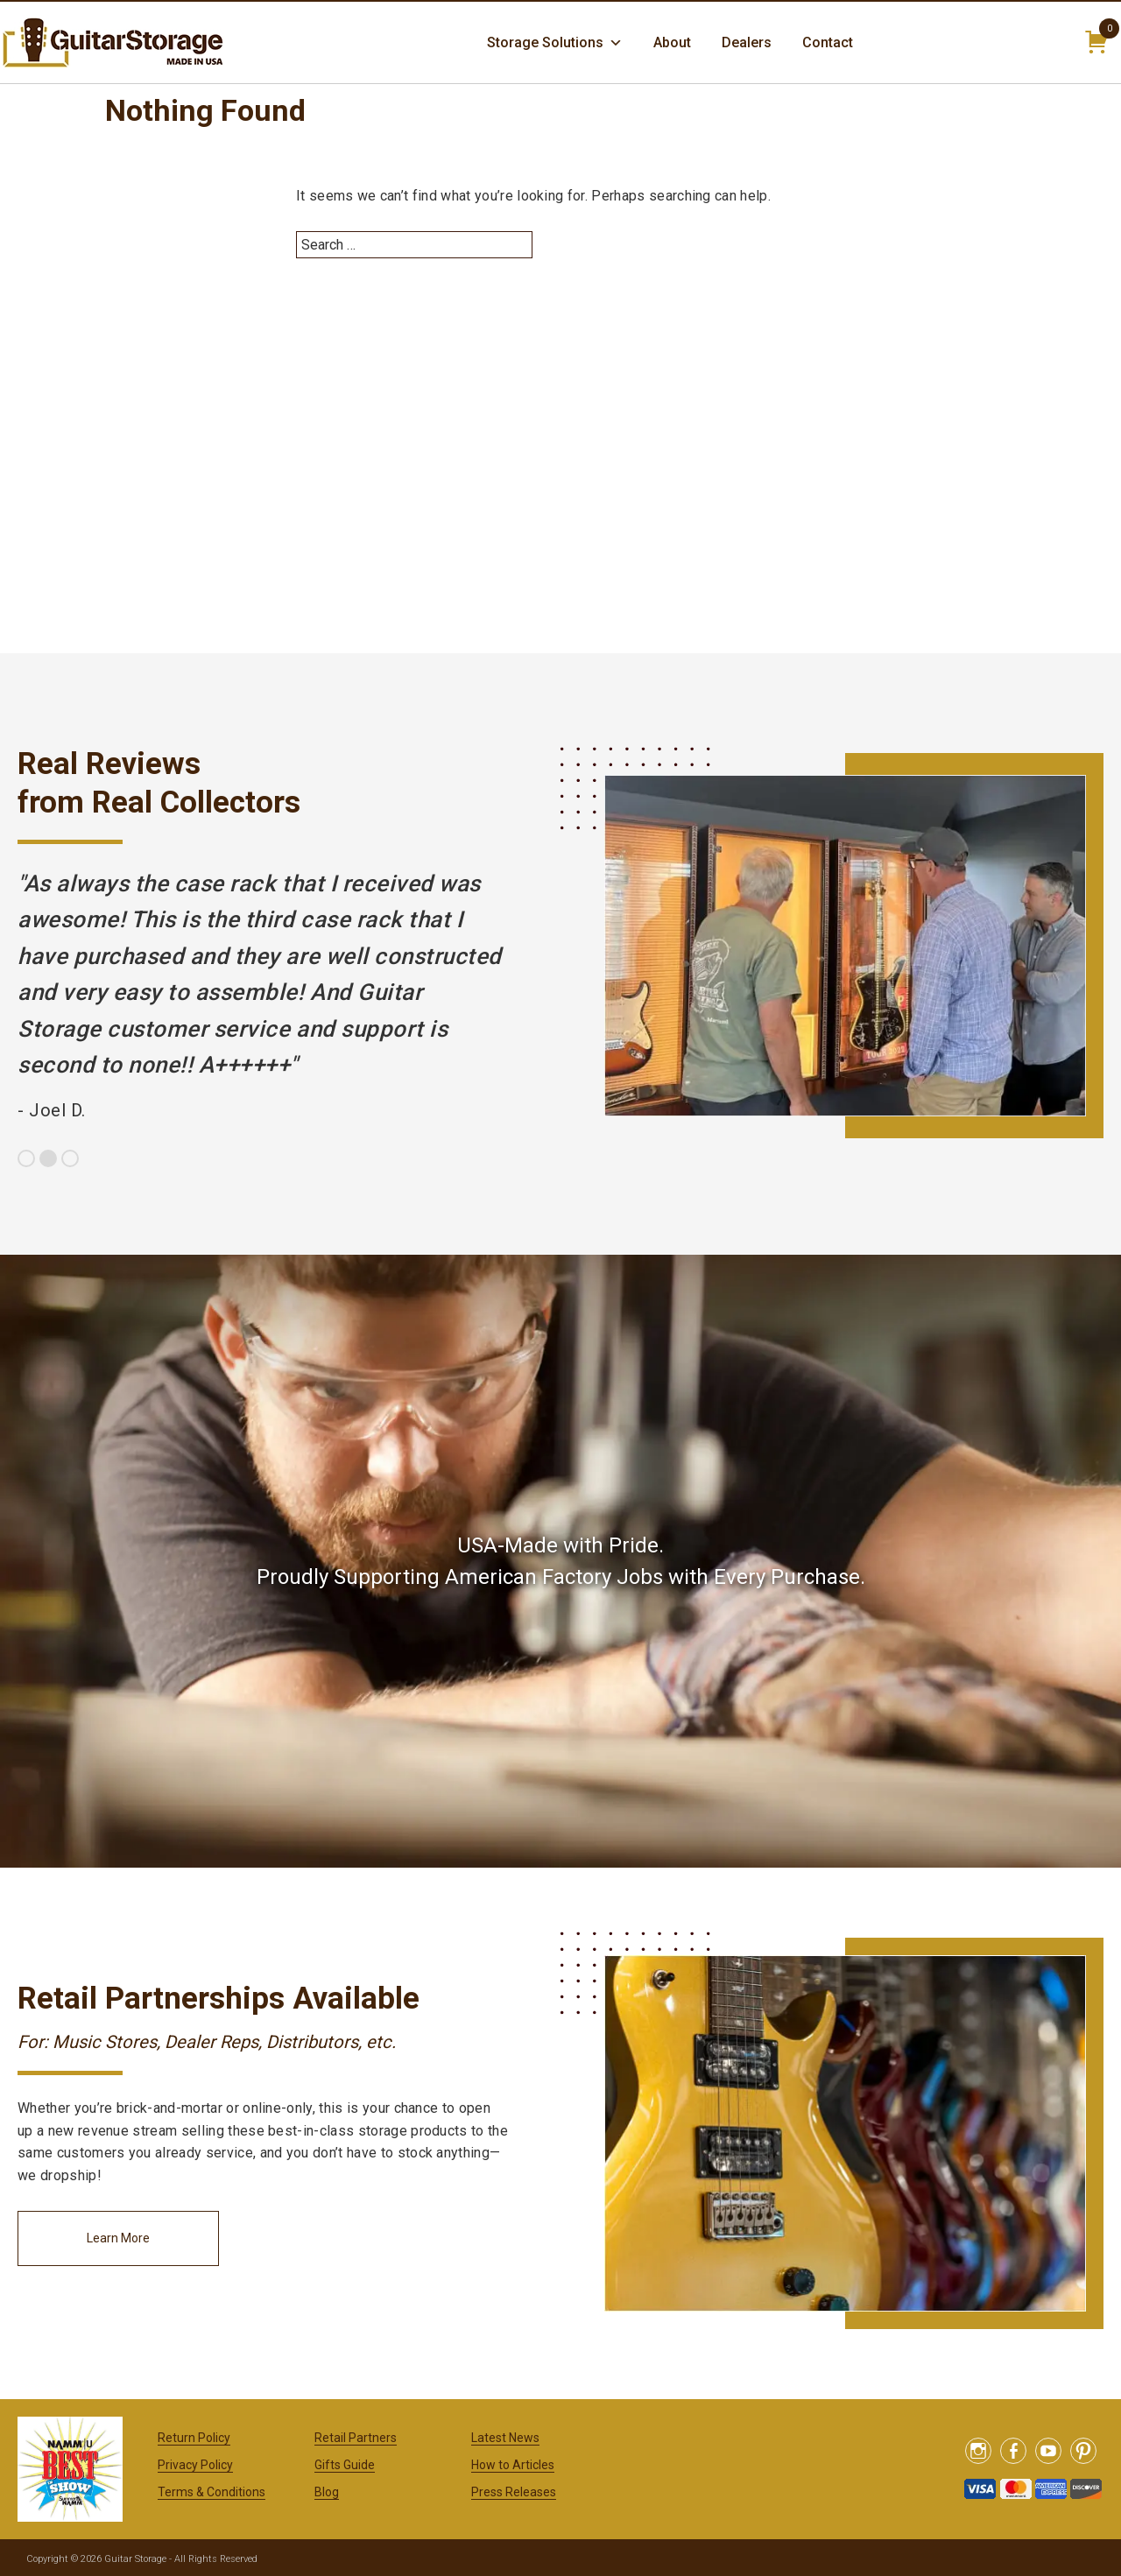  What do you see at coordinates (48, 1158) in the screenshot?
I see `2 [button]` at bounding box center [48, 1158].